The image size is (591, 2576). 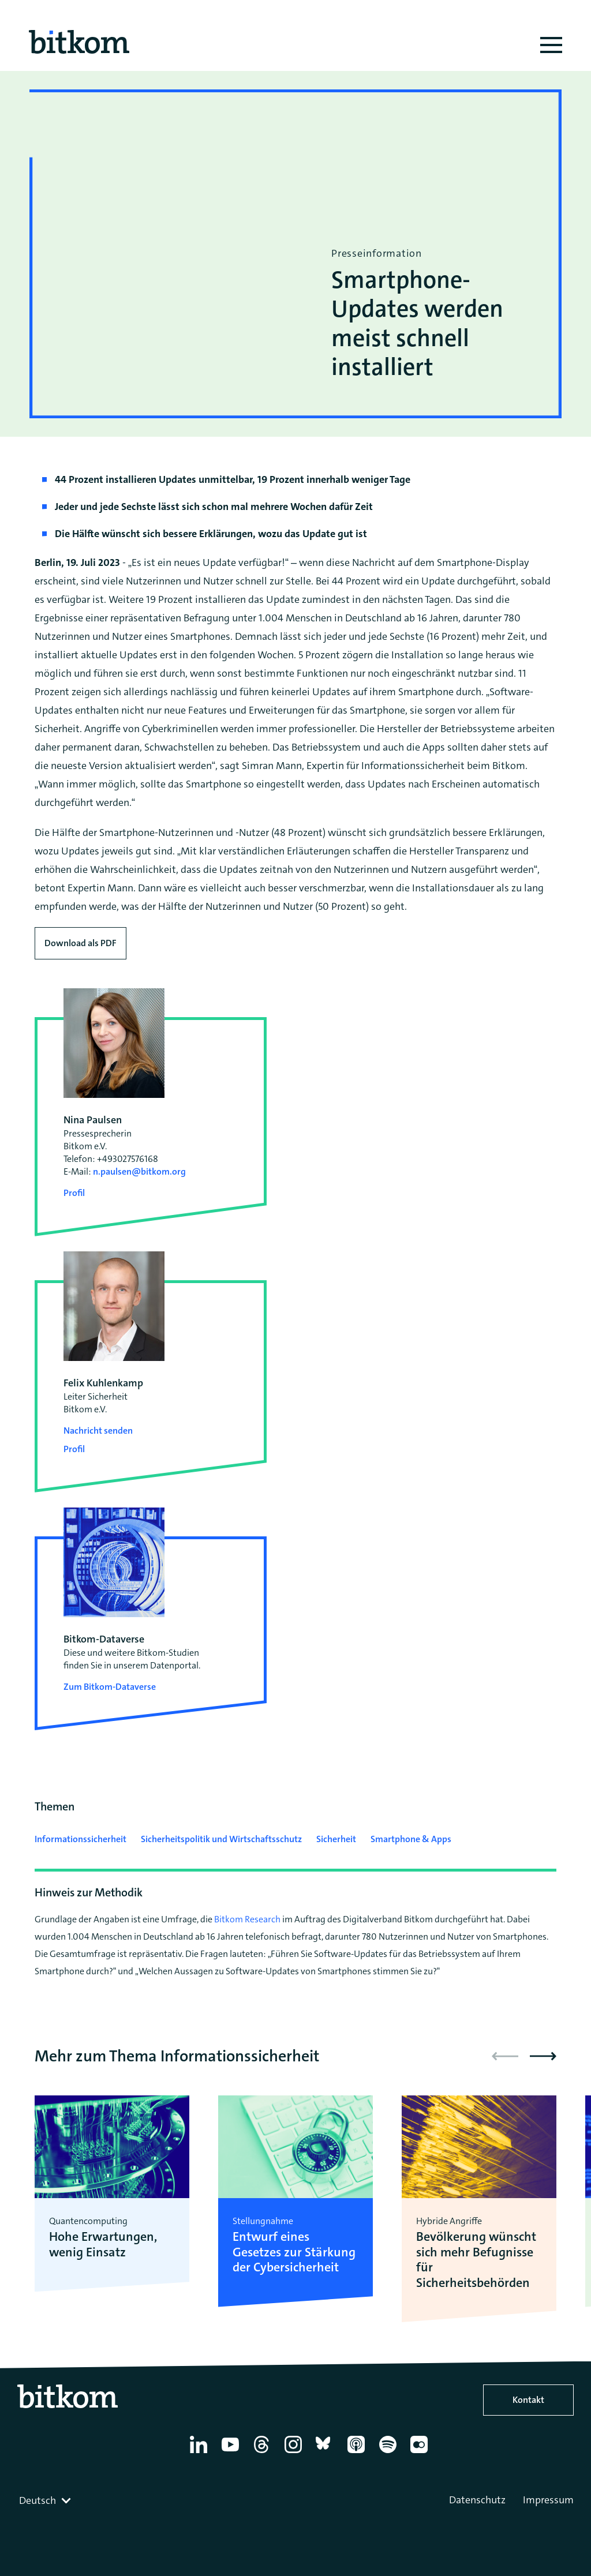 What do you see at coordinates (103, 2244) in the screenshot?
I see `Hohe Erwartungen, wenig Einsatz` at bounding box center [103, 2244].